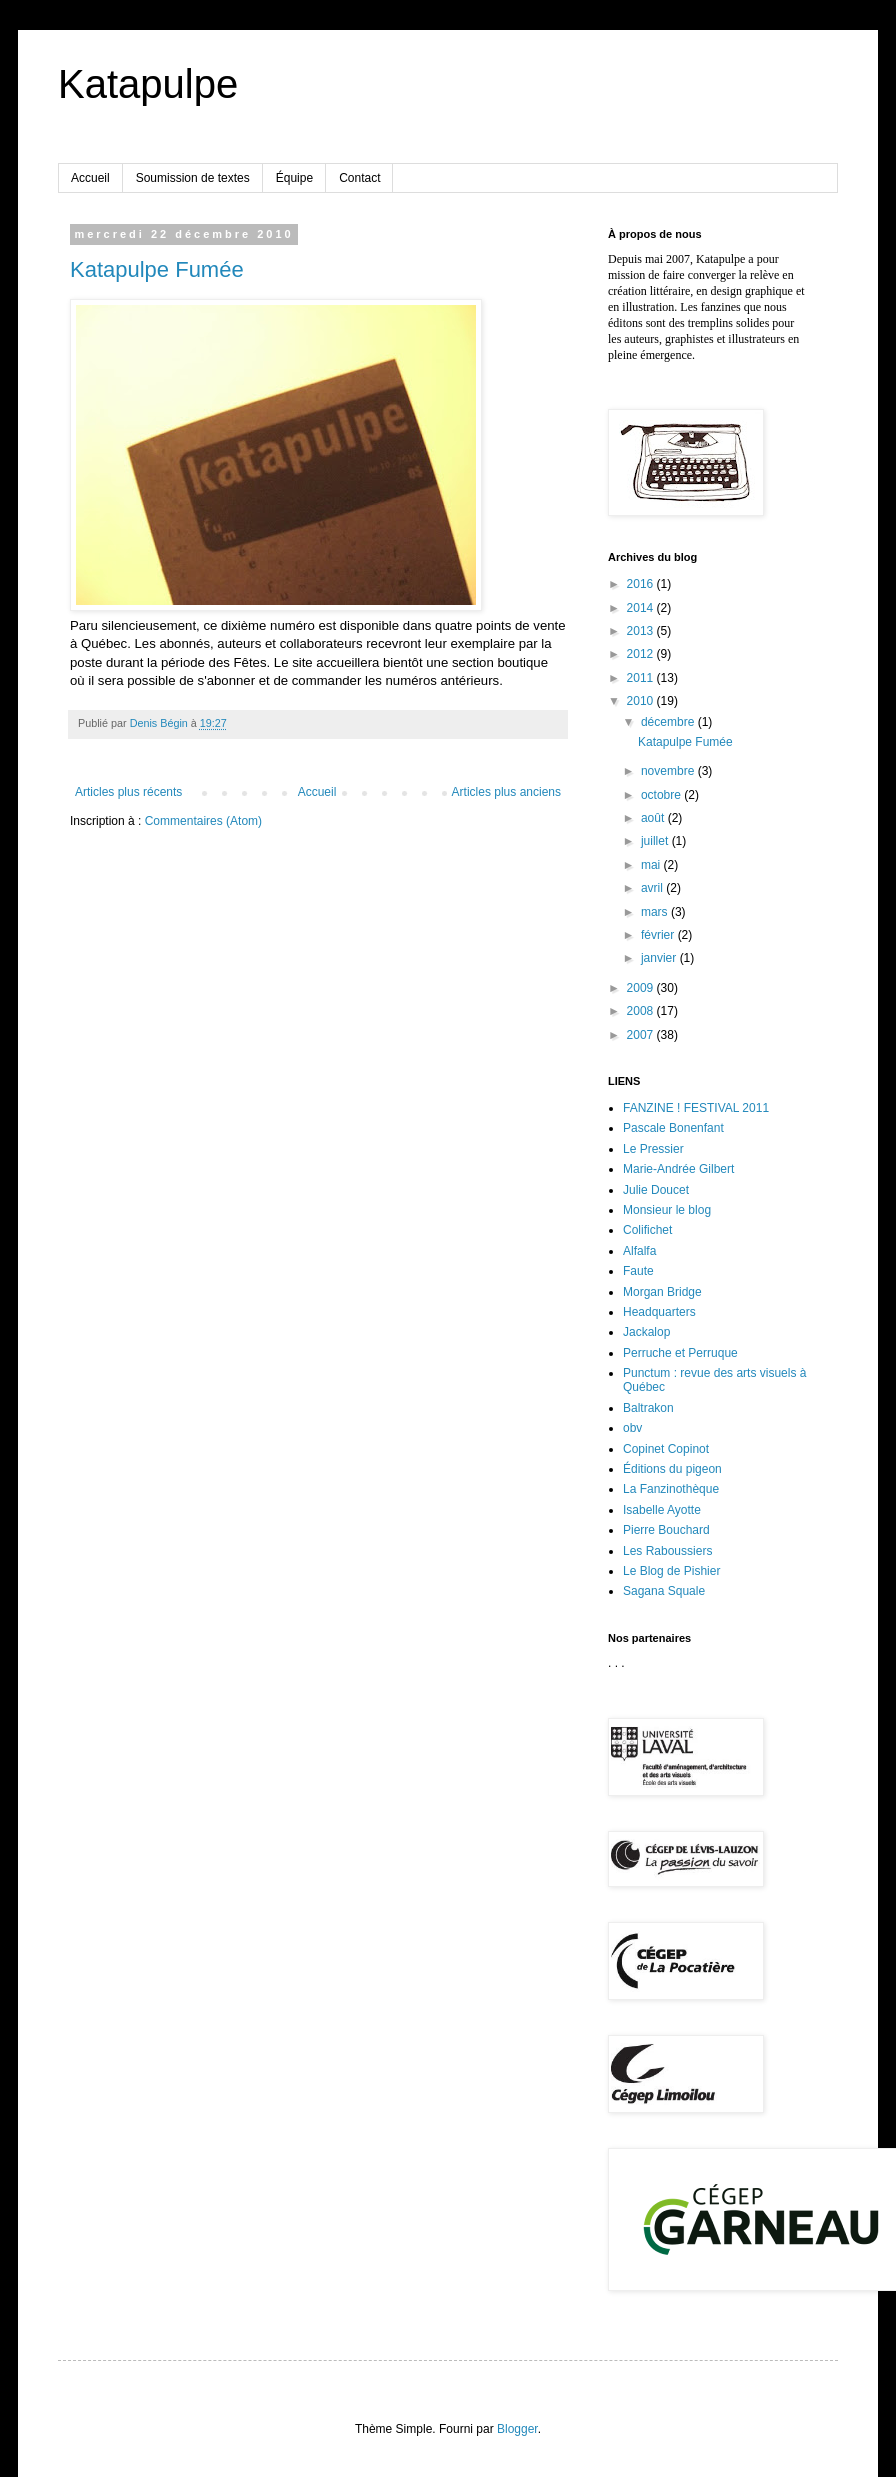 The image size is (896, 2477). I want to click on Copinet Copinot, so click(666, 1449).